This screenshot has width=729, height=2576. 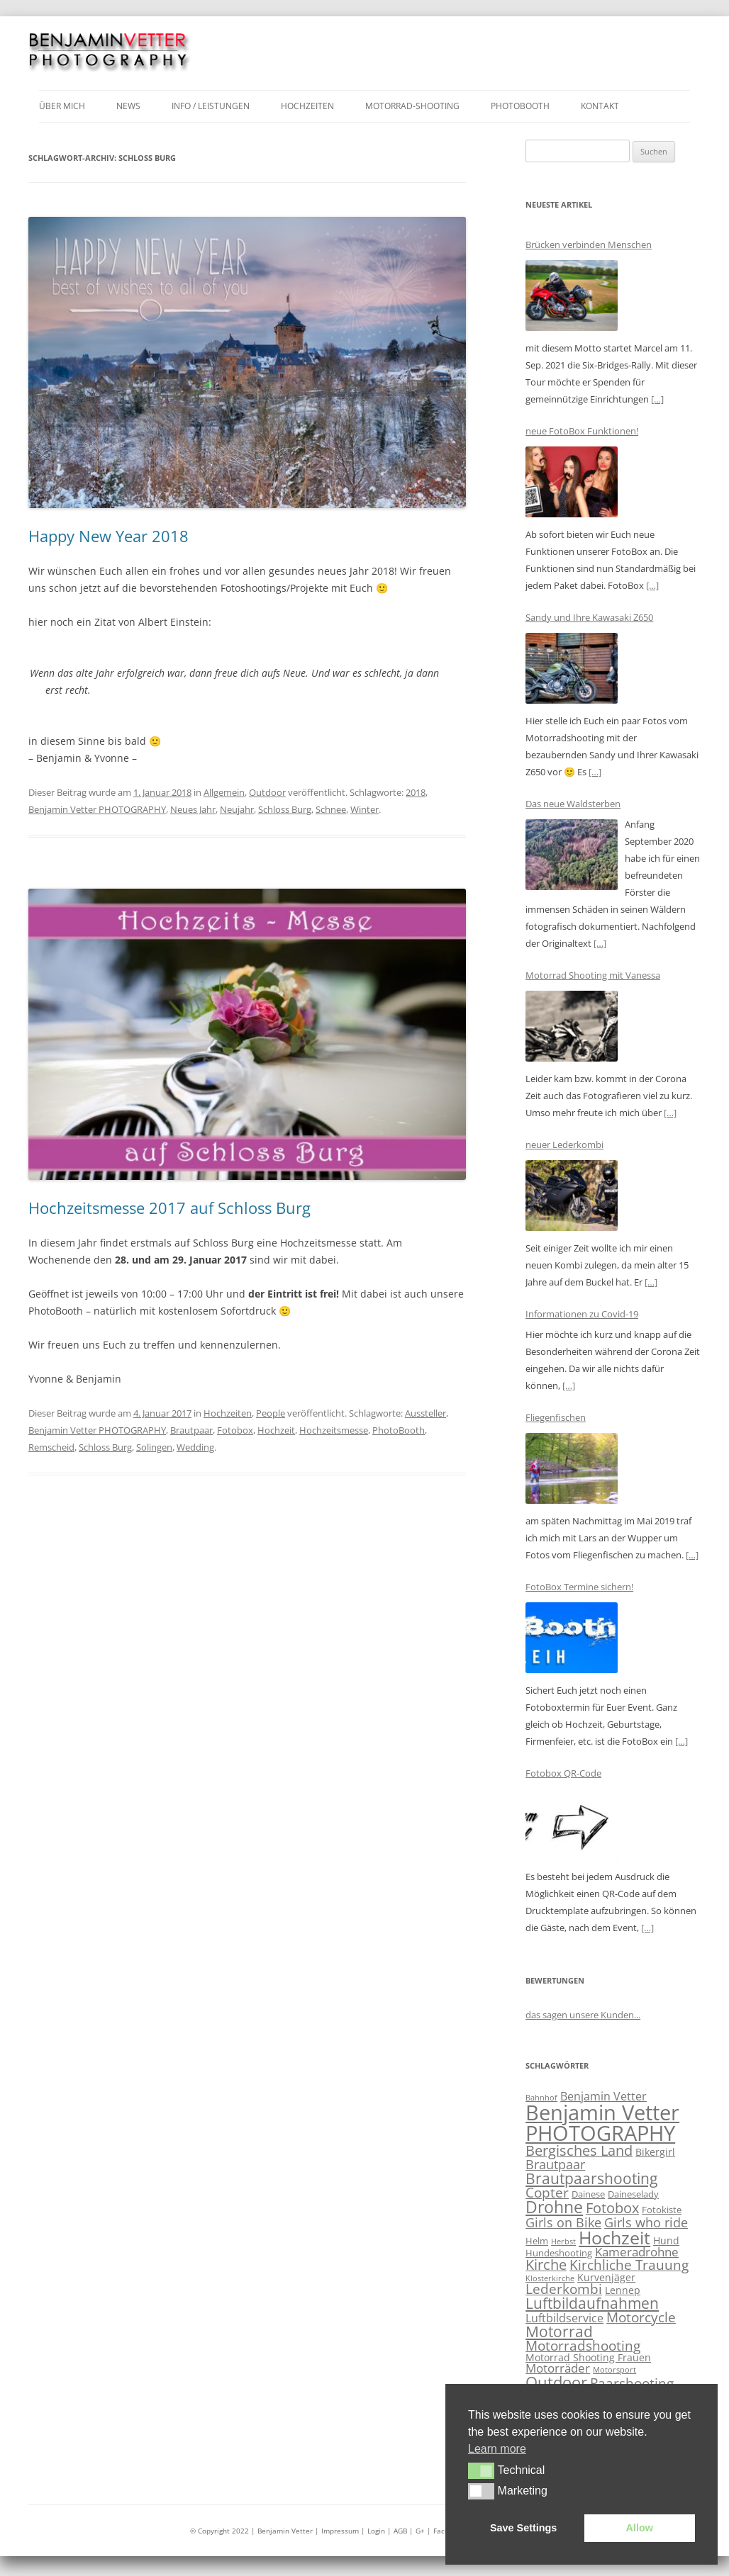 What do you see at coordinates (563, 1773) in the screenshot?
I see `Fotobox QR-Code` at bounding box center [563, 1773].